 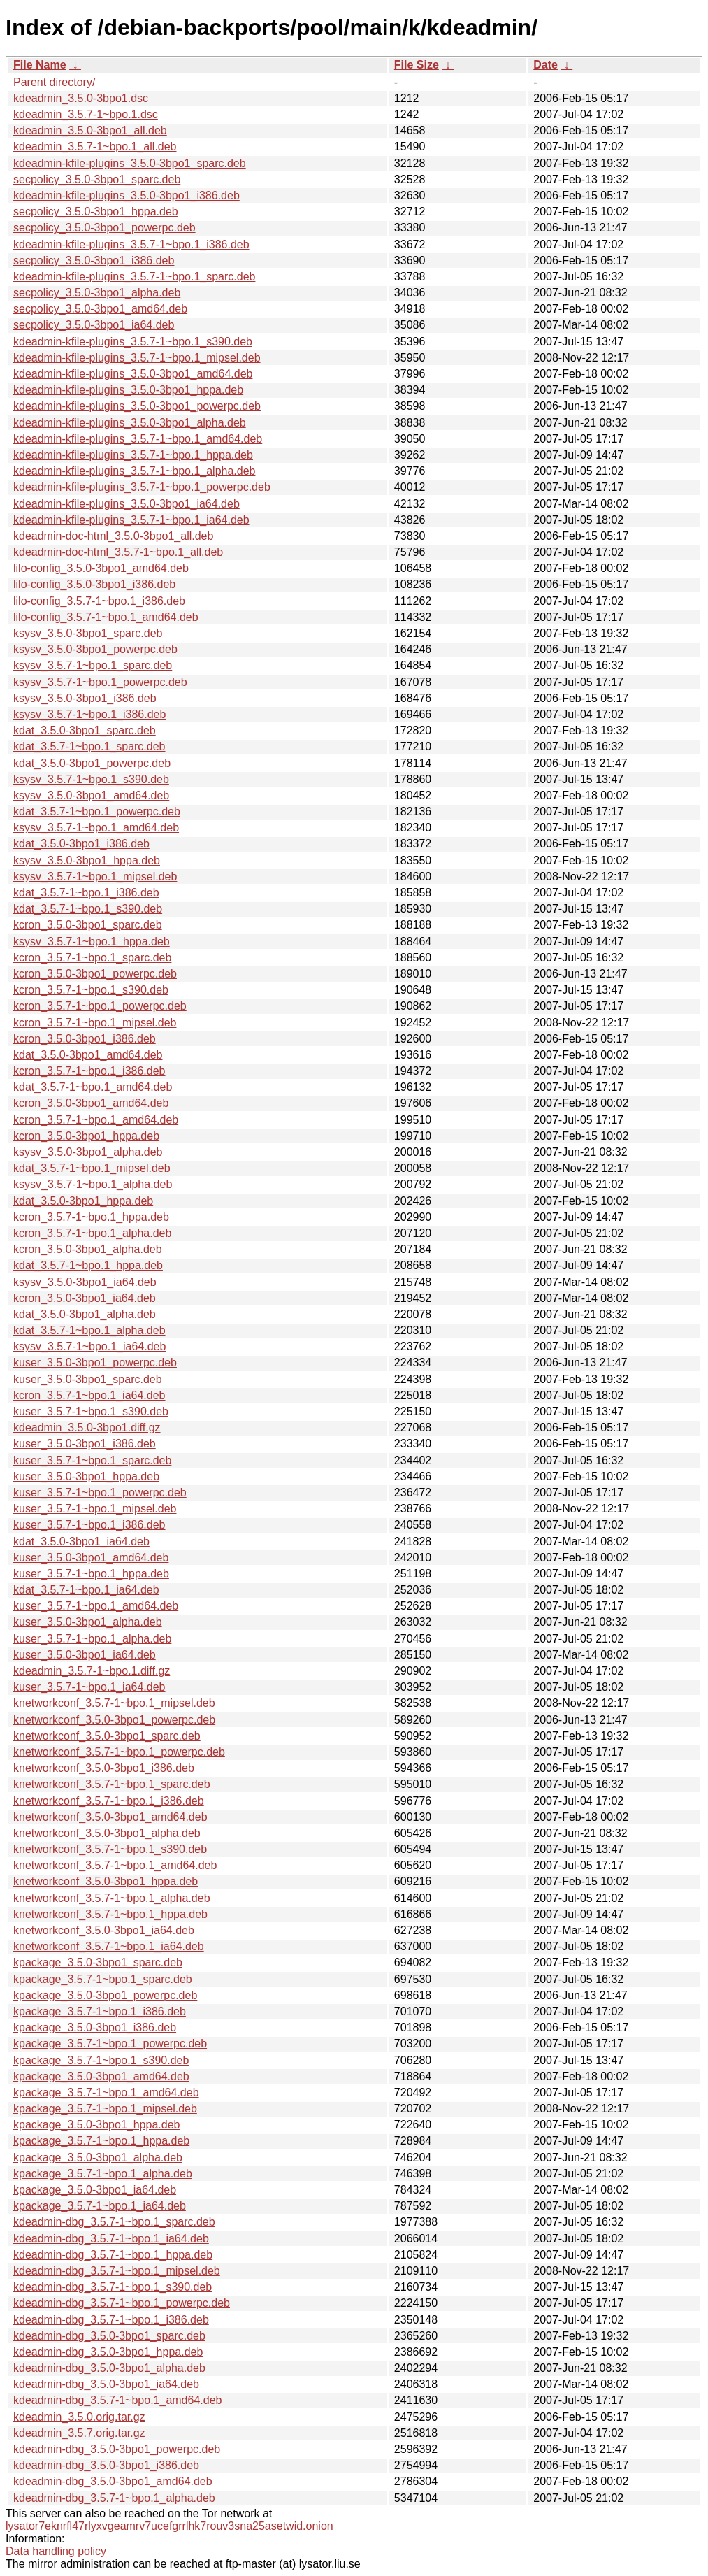 I want to click on kpackage_3.5.0-3bpo1_hppa.deb, so click(x=96, y=2125).